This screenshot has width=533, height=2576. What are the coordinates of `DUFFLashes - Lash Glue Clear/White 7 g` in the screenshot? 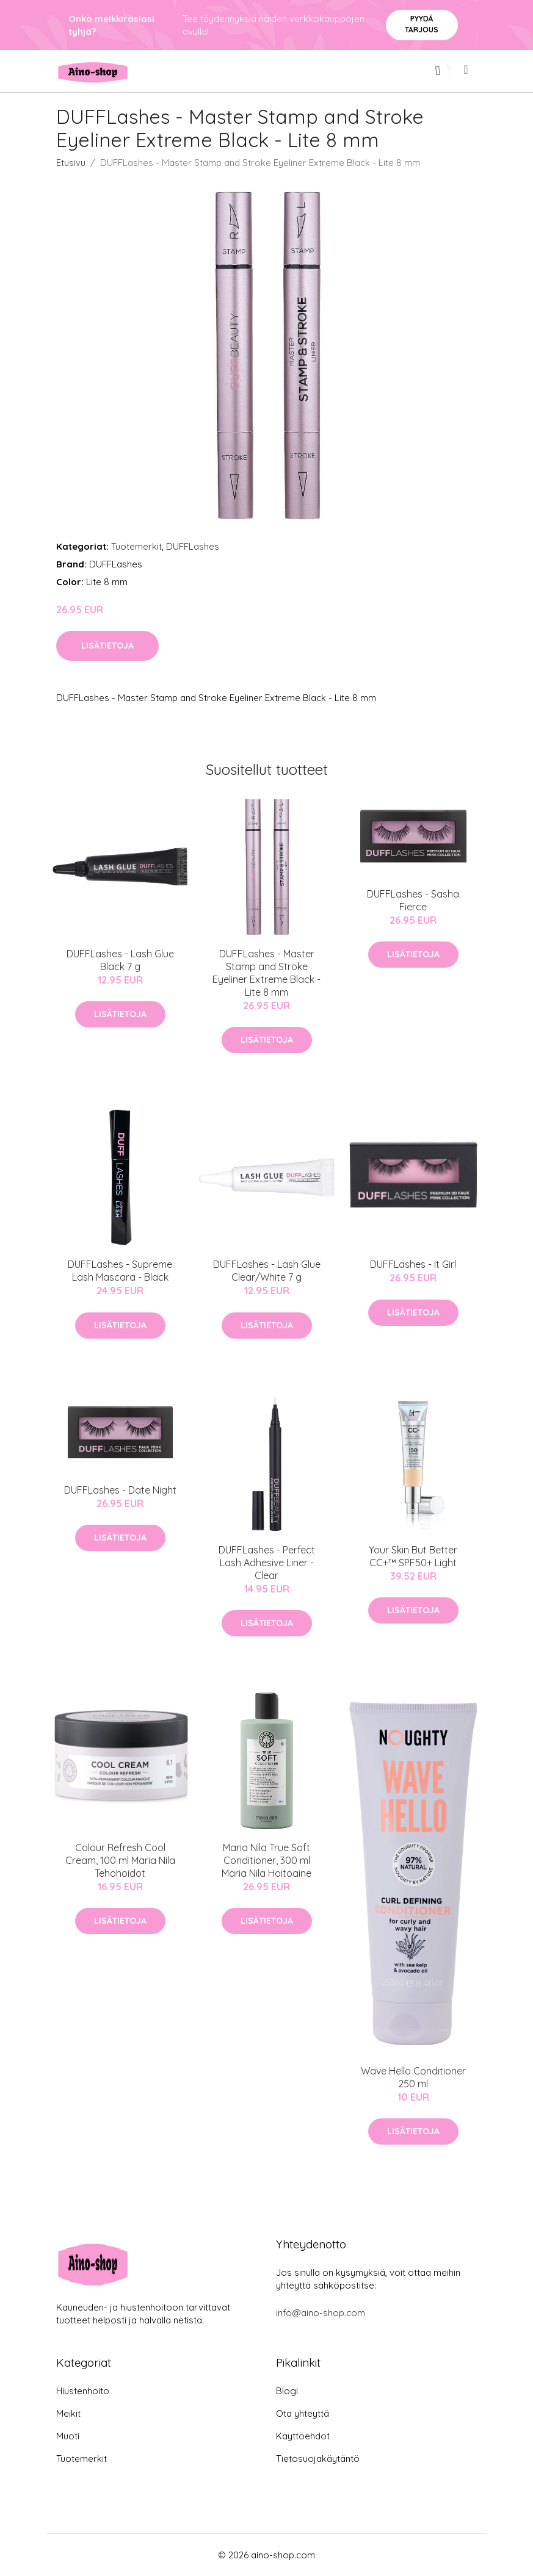 It's located at (267, 1270).